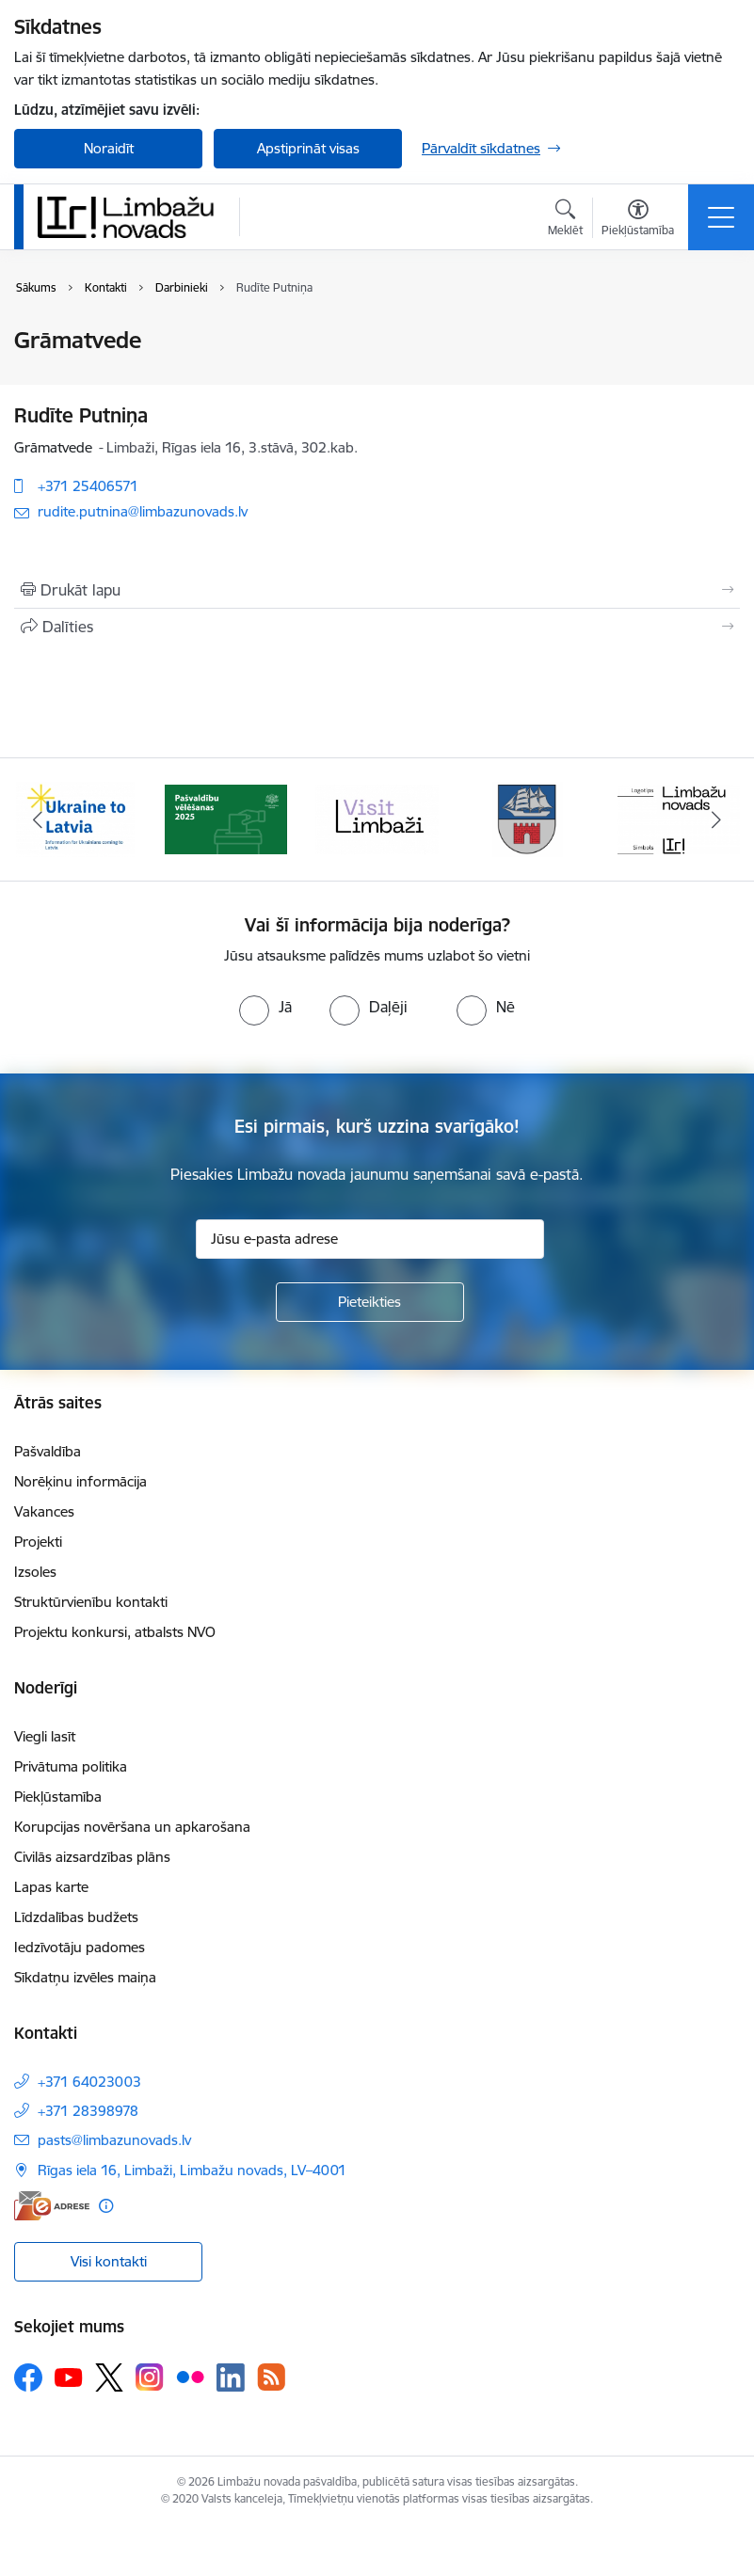  Describe the element at coordinates (231, 2377) in the screenshot. I see `[Sekojiet mums Linkedin]` at that location.